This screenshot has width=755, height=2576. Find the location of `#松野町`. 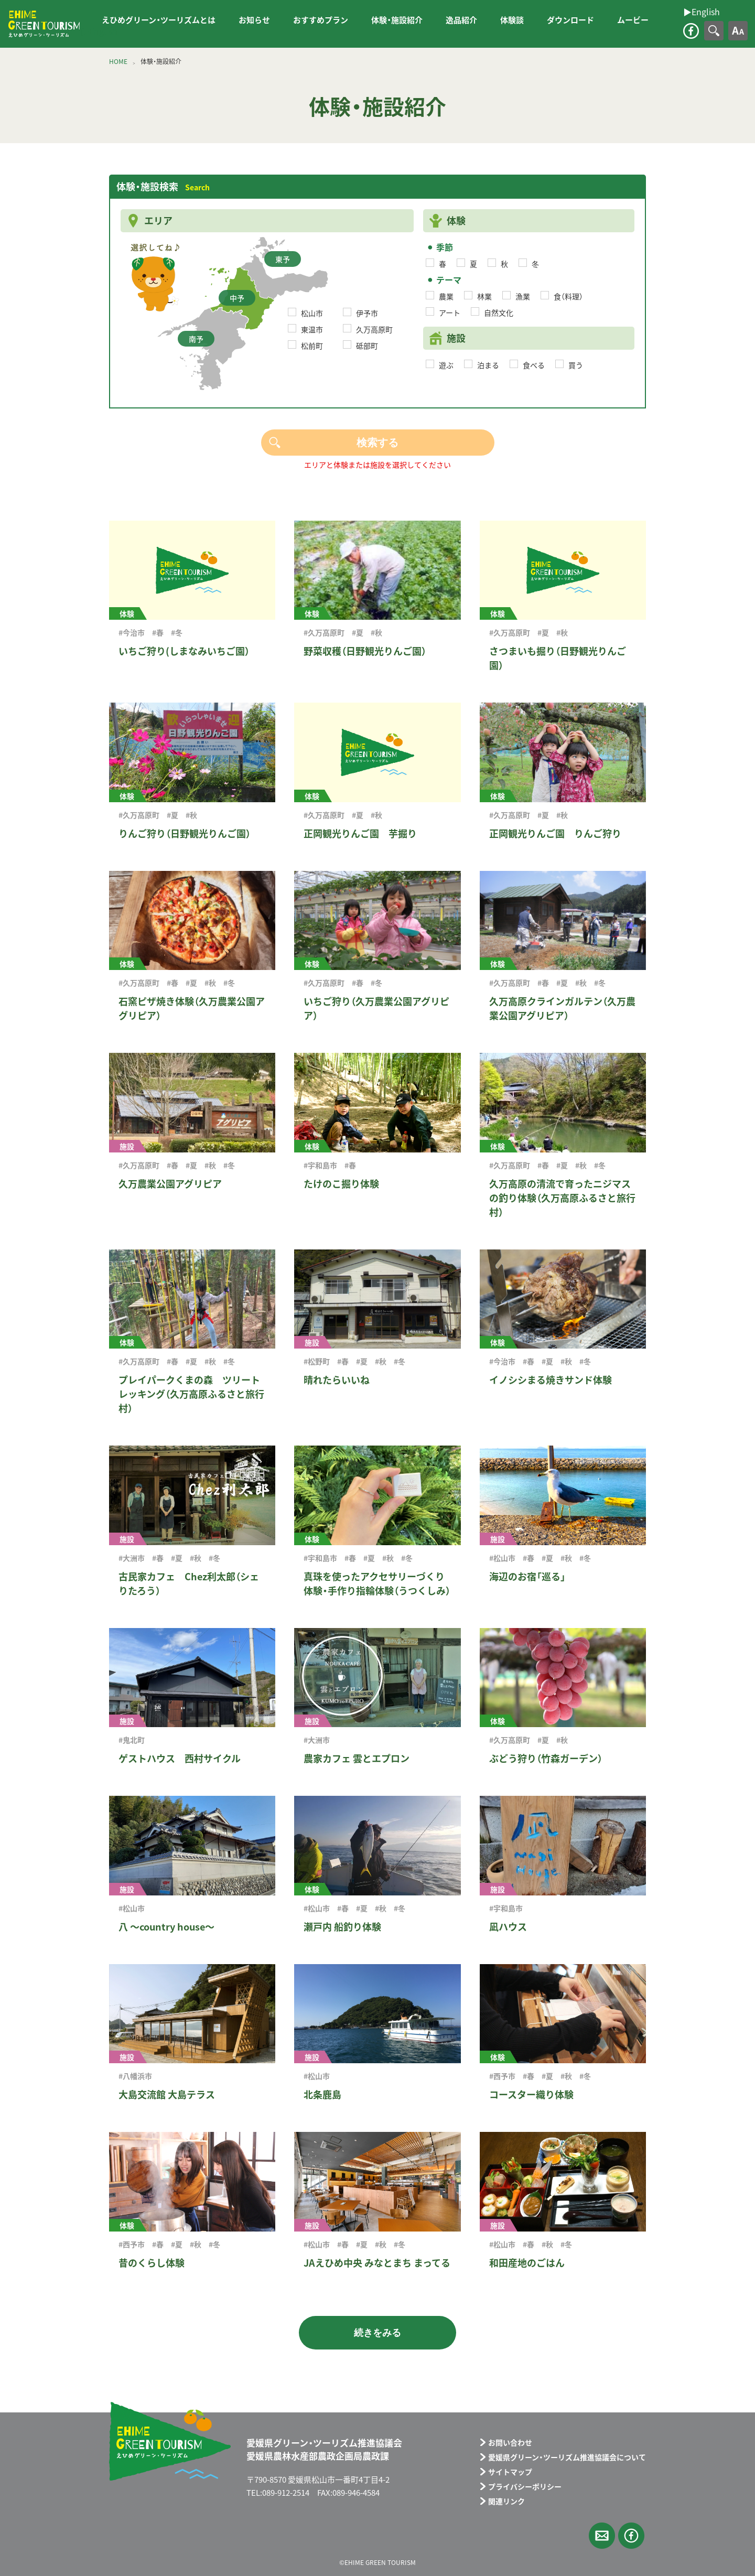

#松野町 is located at coordinates (317, 1361).